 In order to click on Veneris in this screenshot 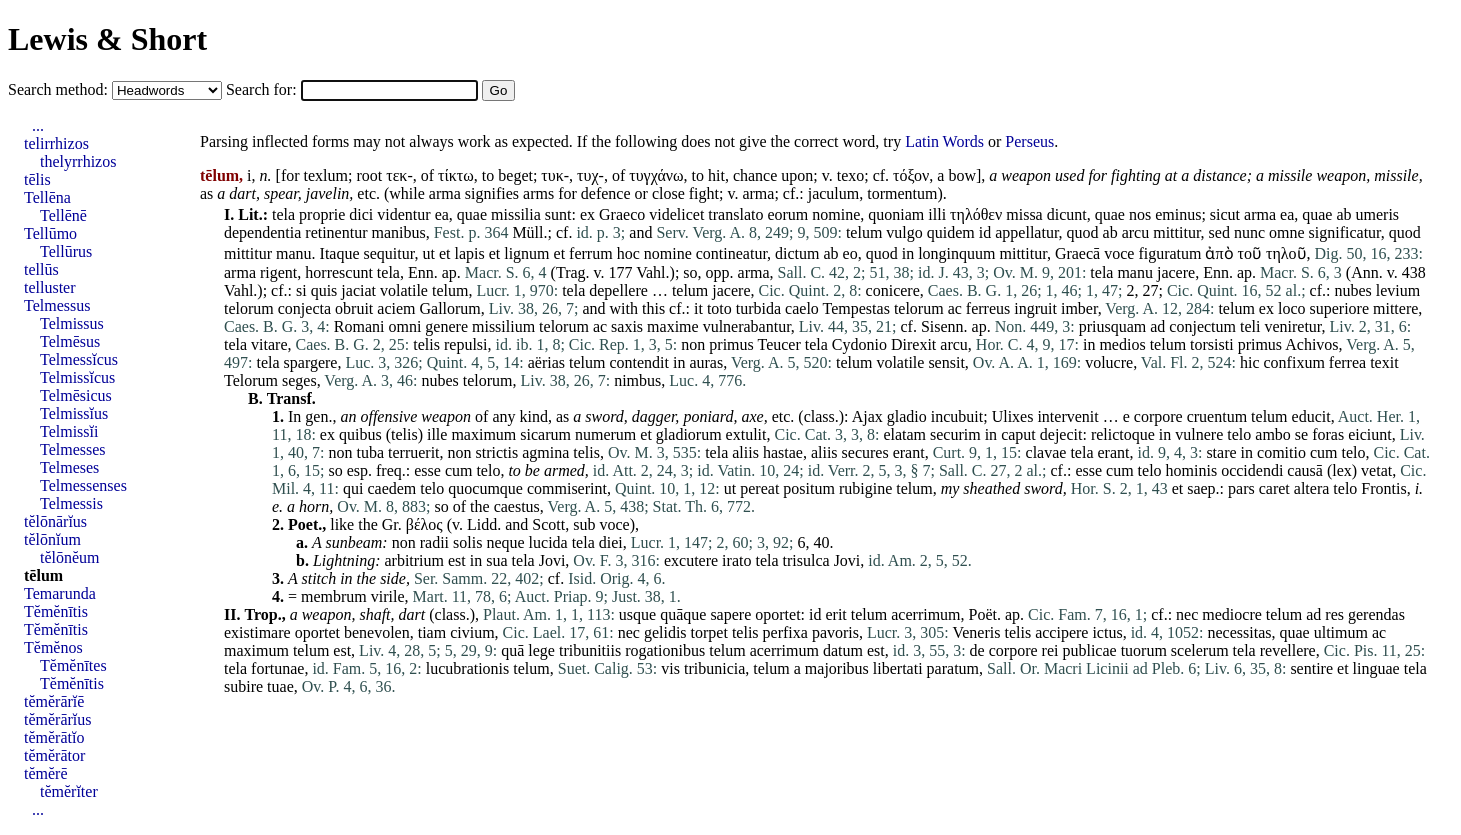, I will do `click(976, 632)`.